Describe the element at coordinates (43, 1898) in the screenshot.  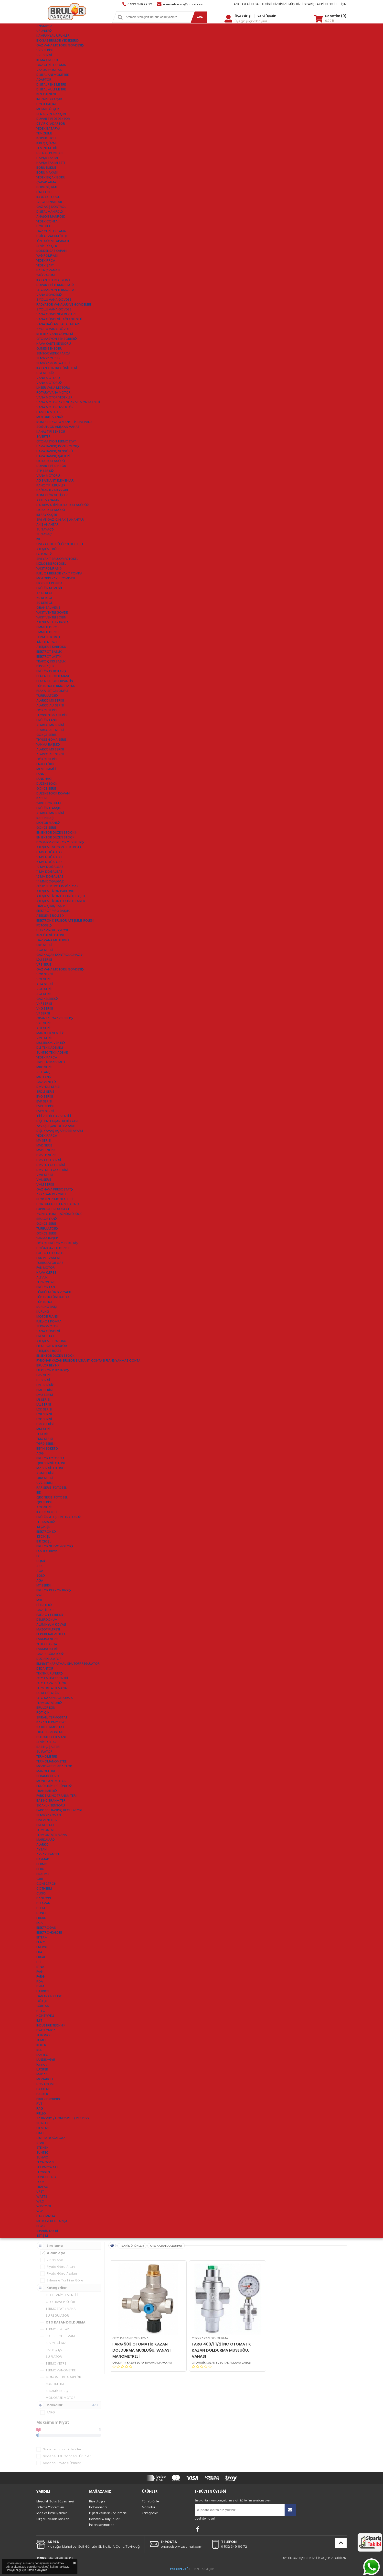
I see `DANFOSS` at that location.